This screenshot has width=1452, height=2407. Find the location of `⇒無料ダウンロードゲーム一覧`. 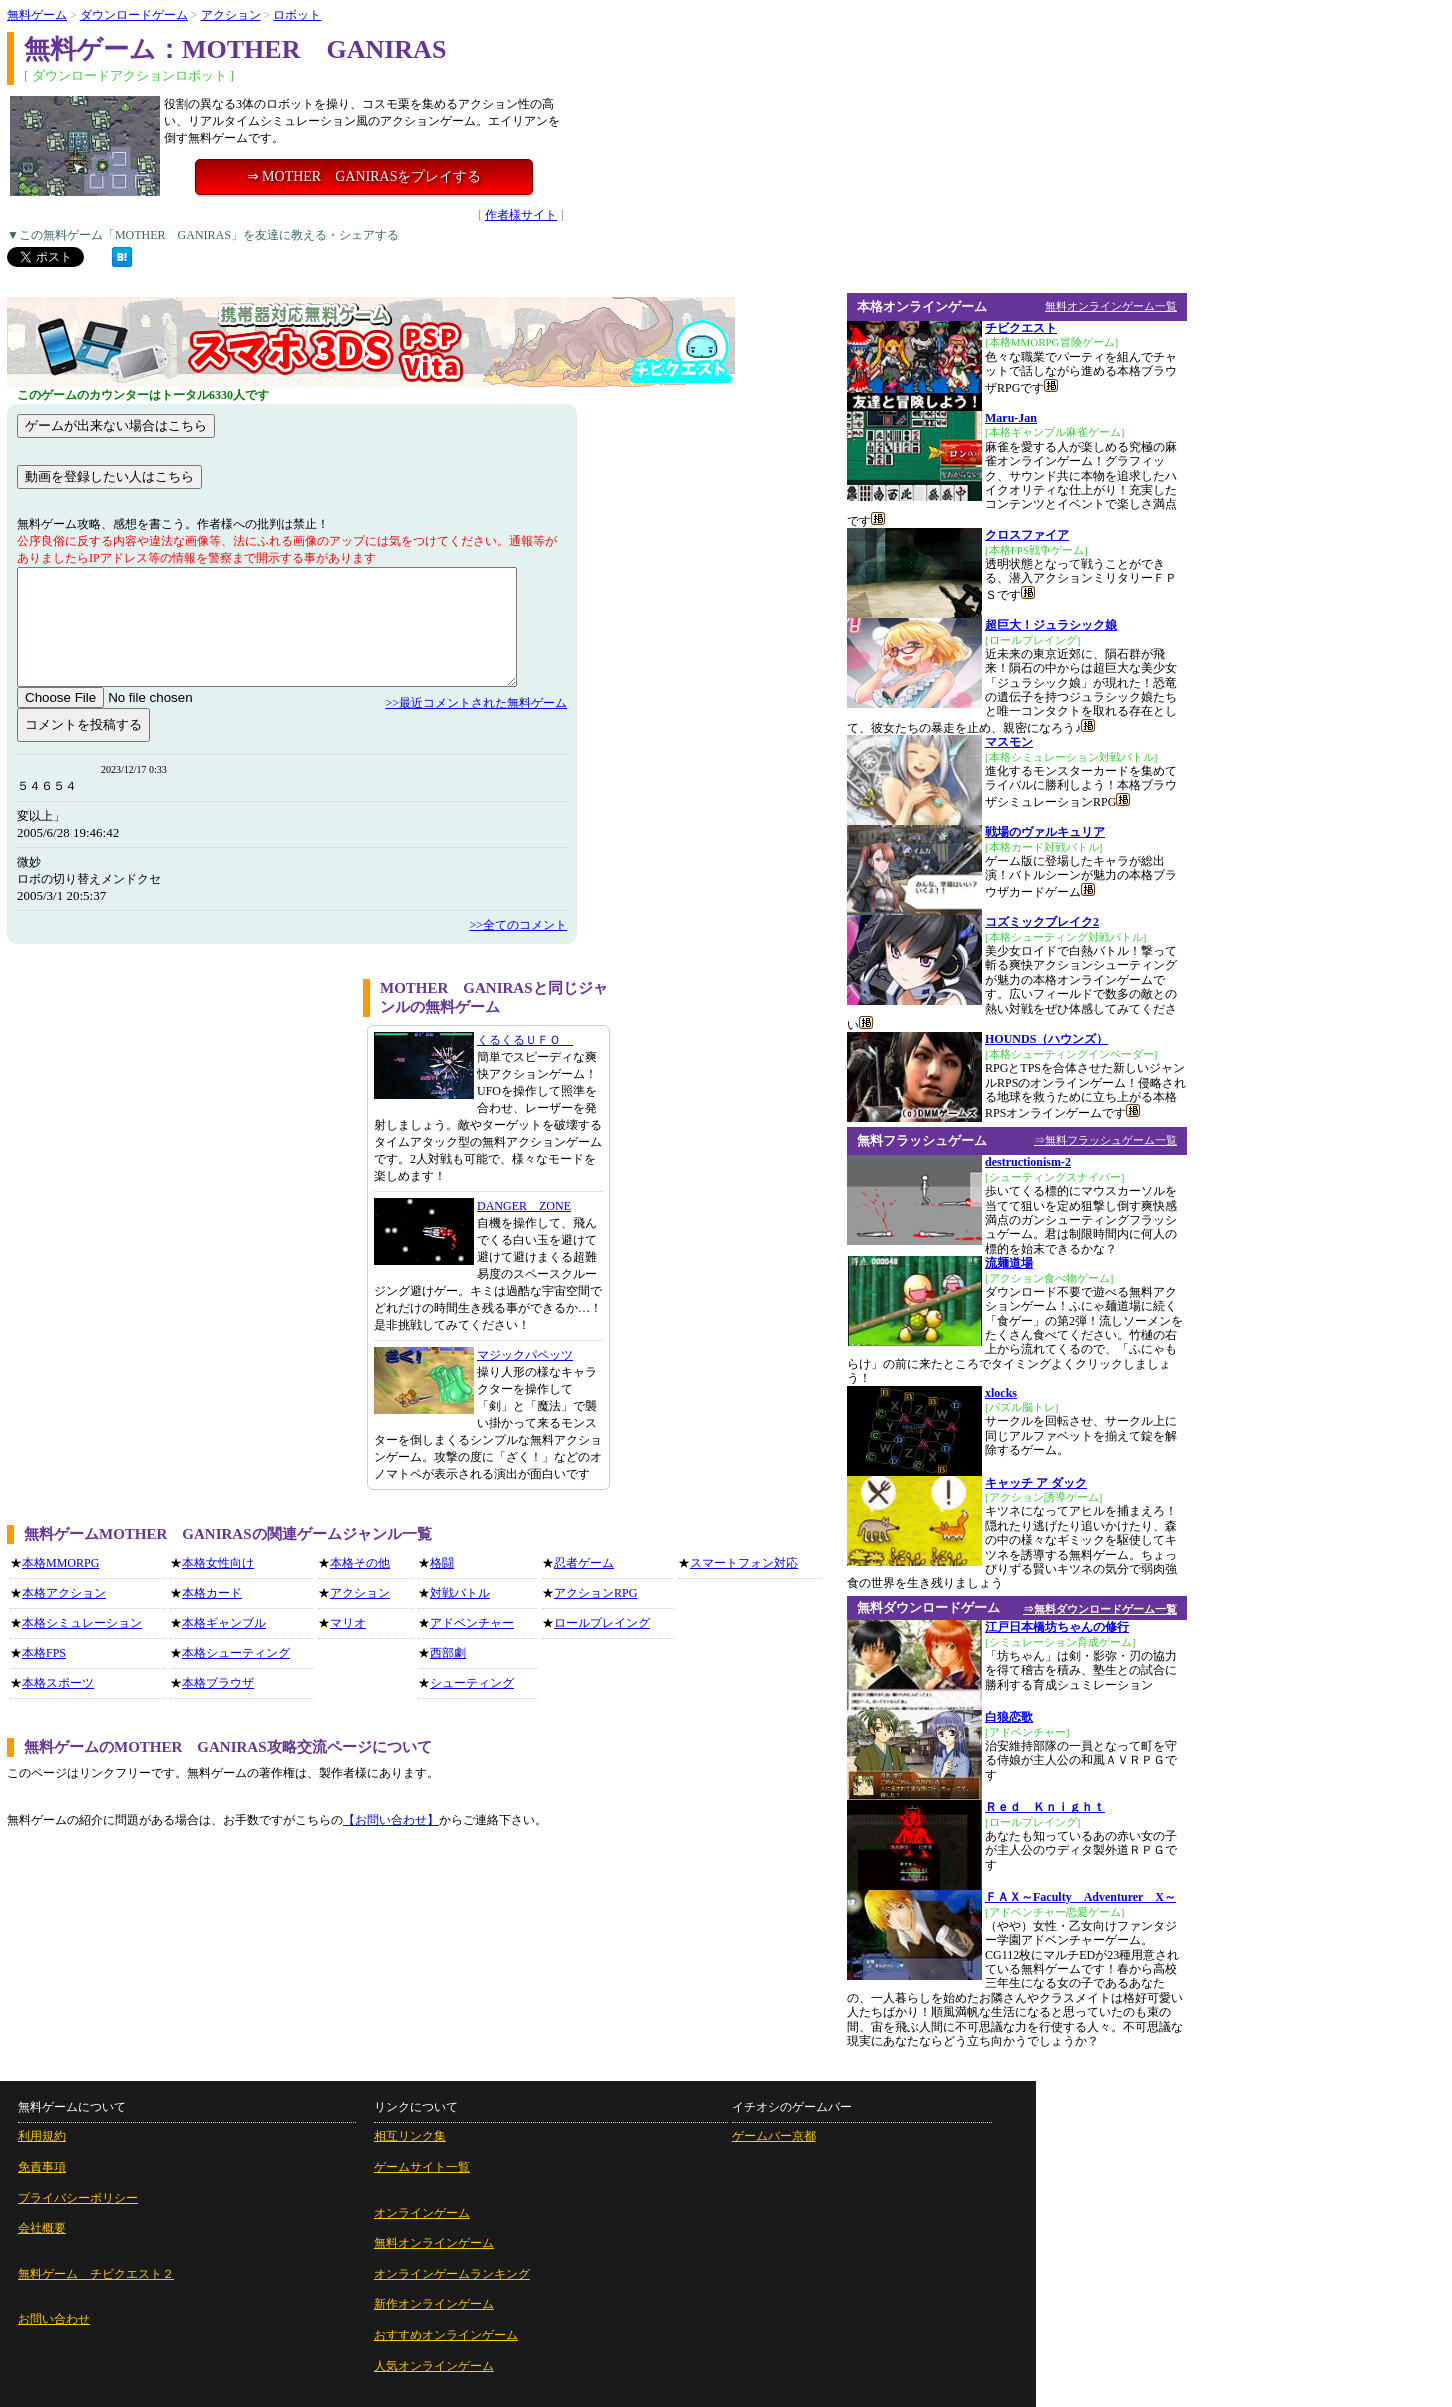

⇒無料ダウンロードゲーム一覧 is located at coordinates (1100, 1609).